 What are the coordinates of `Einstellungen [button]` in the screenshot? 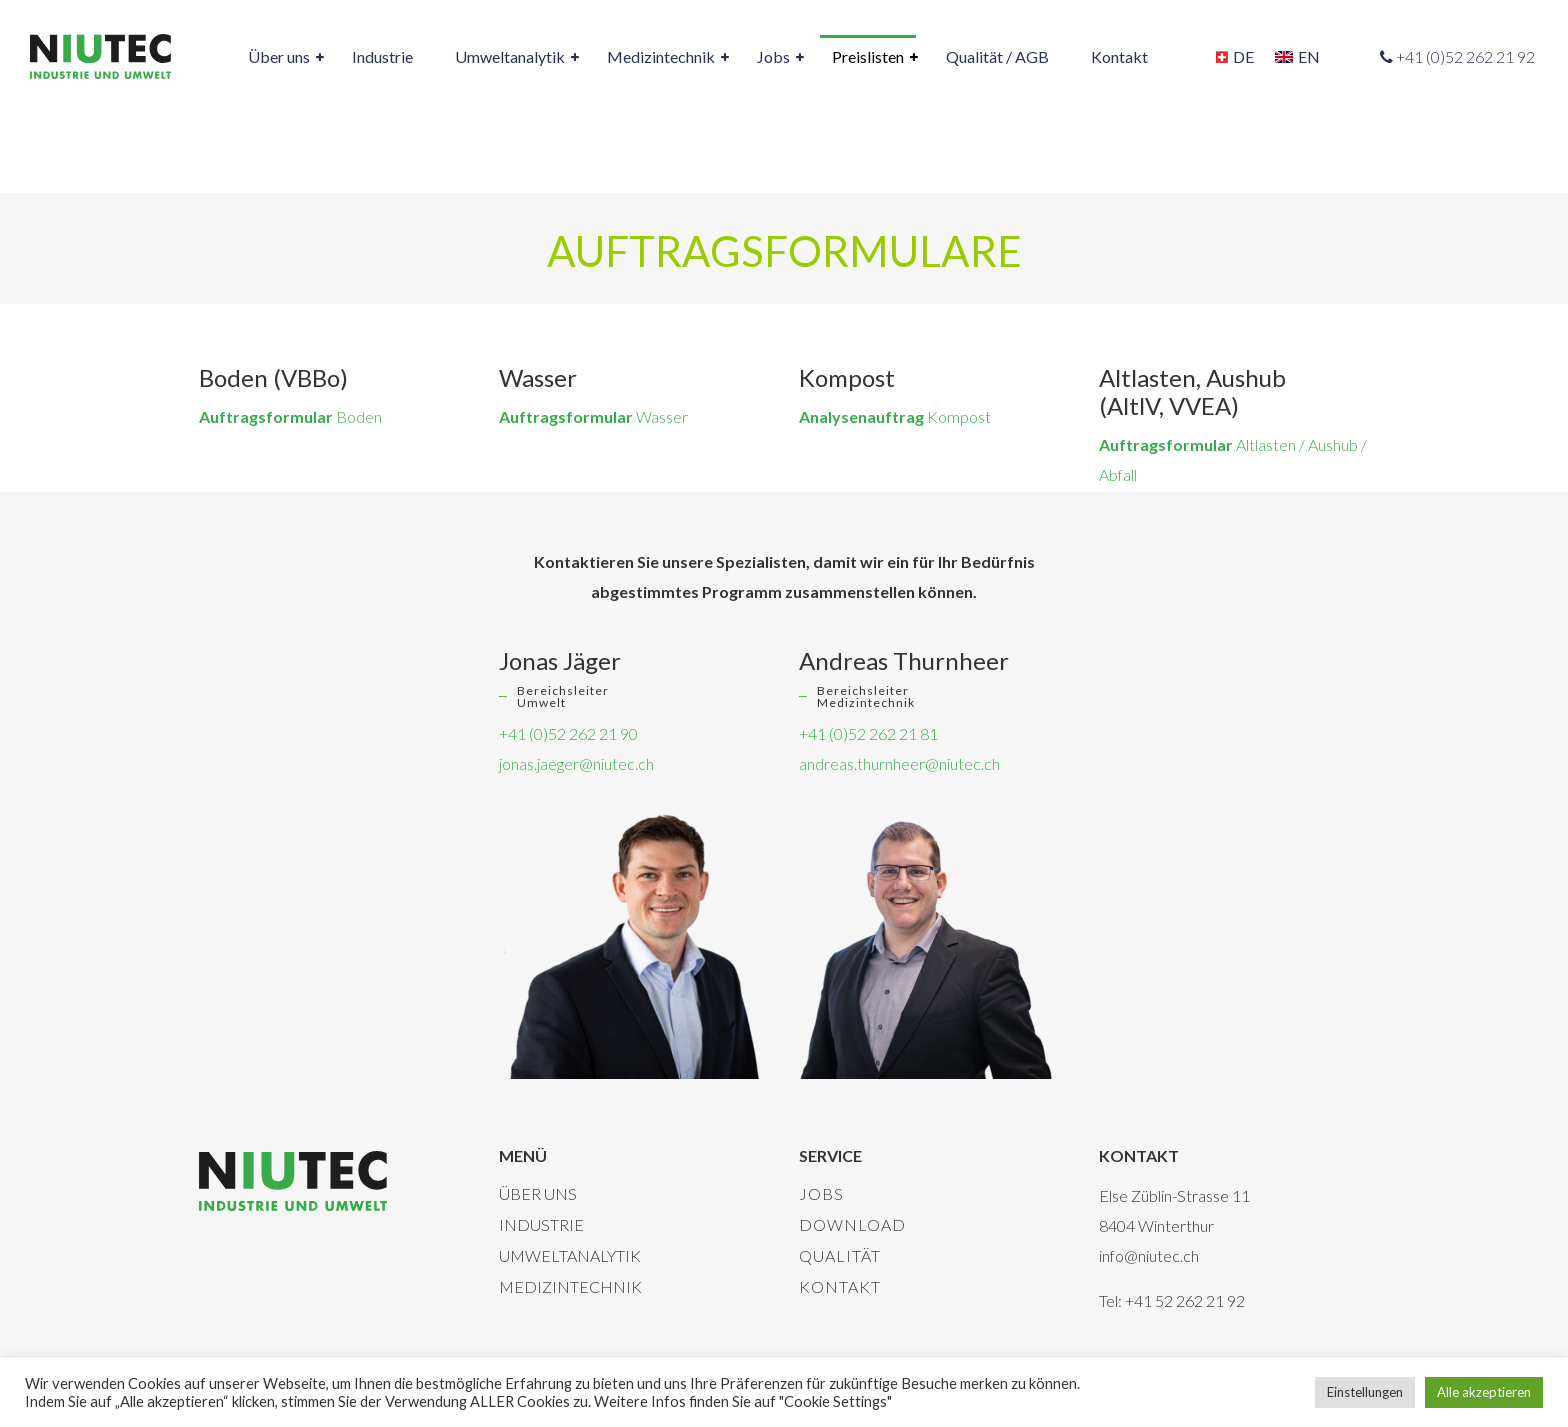 It's located at (1365, 1392).